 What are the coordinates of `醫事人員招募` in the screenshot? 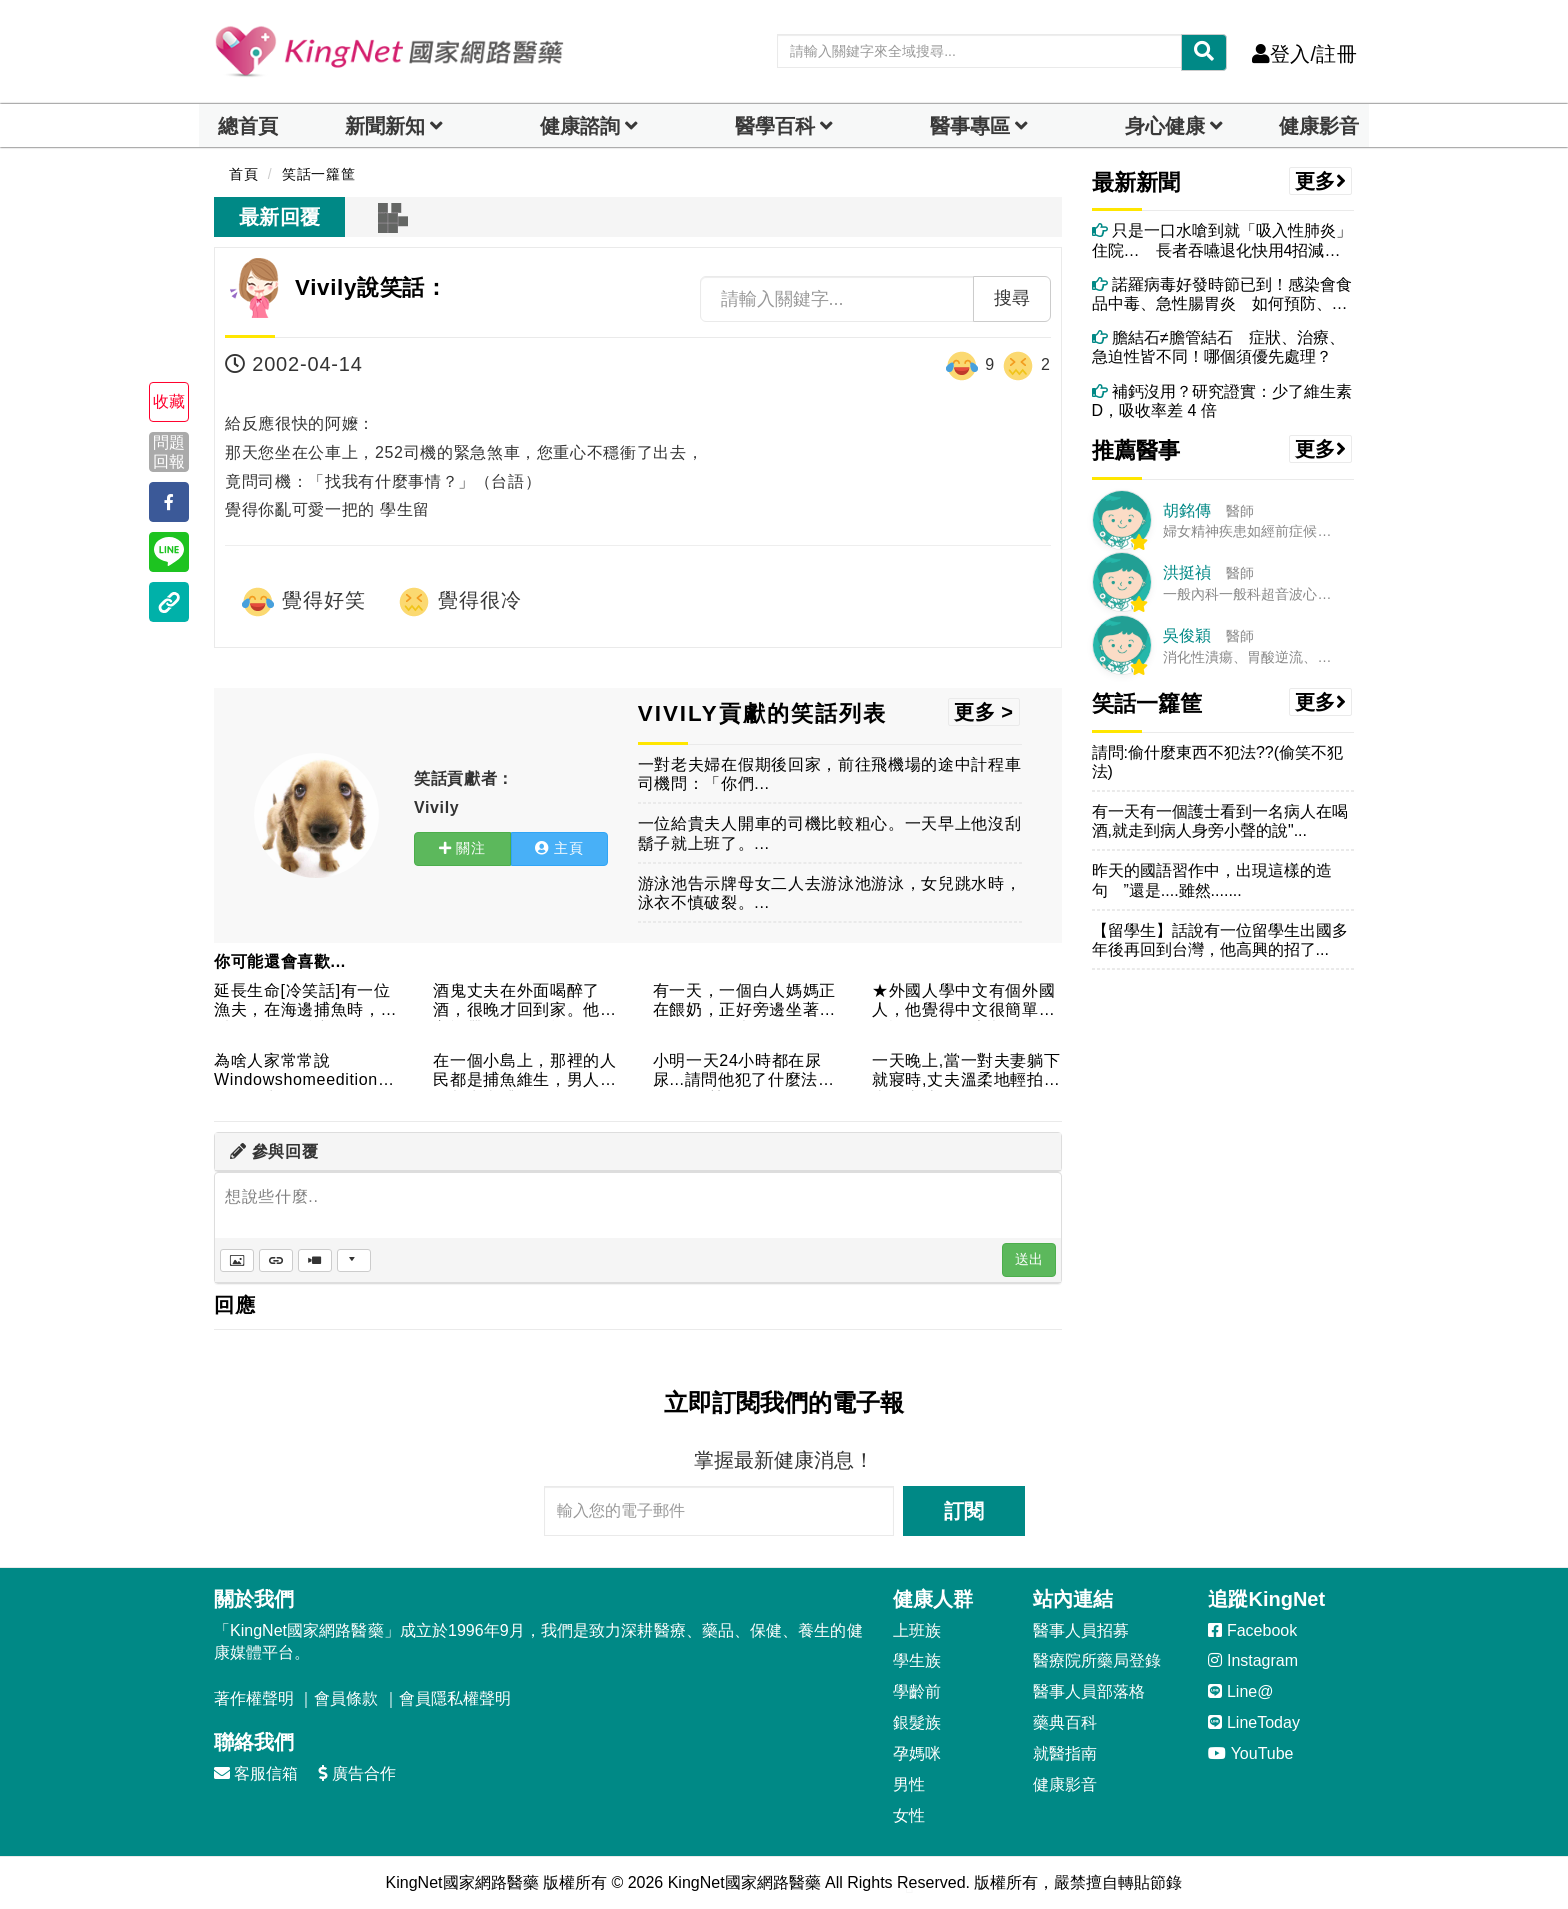 It's located at (1081, 1630).